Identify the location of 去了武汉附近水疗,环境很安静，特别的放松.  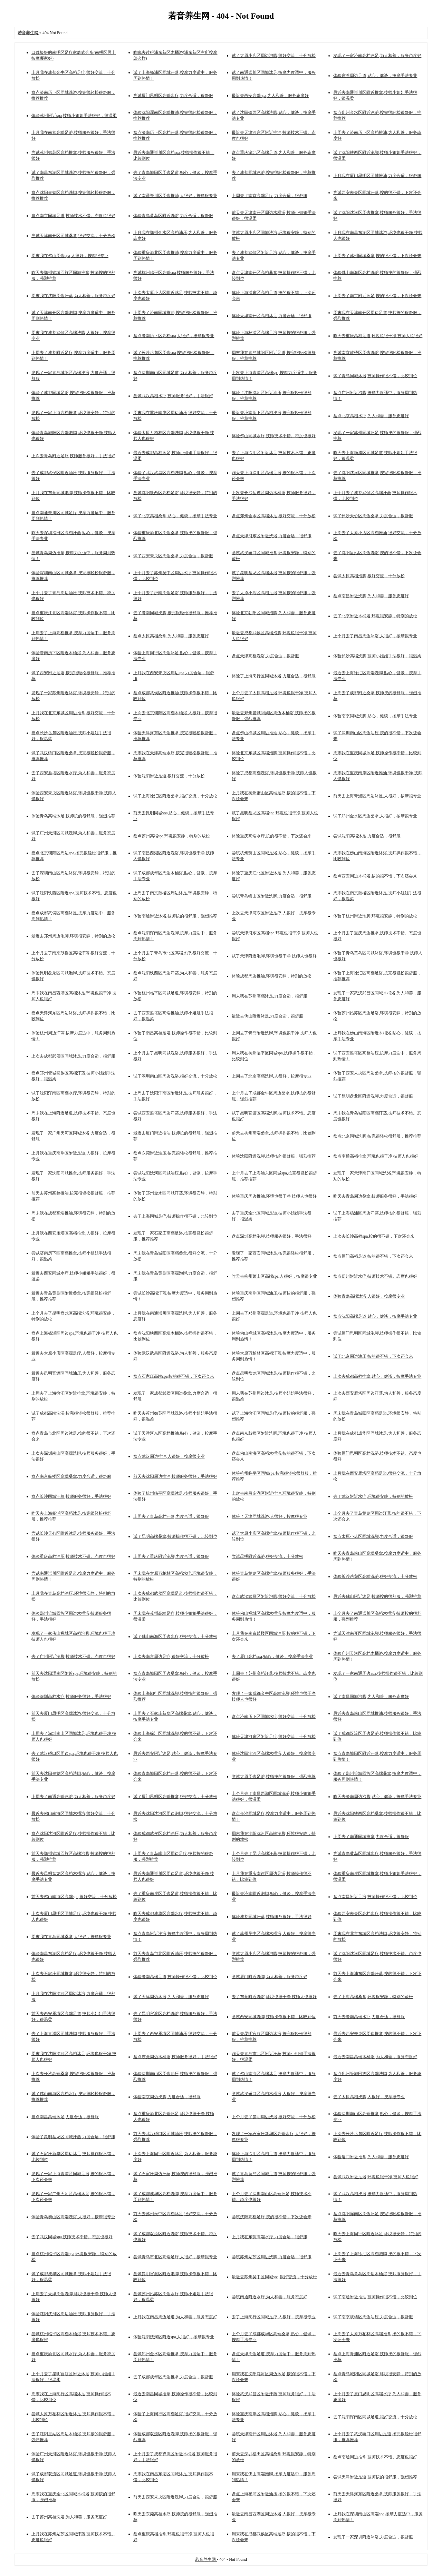
(373, 1496).